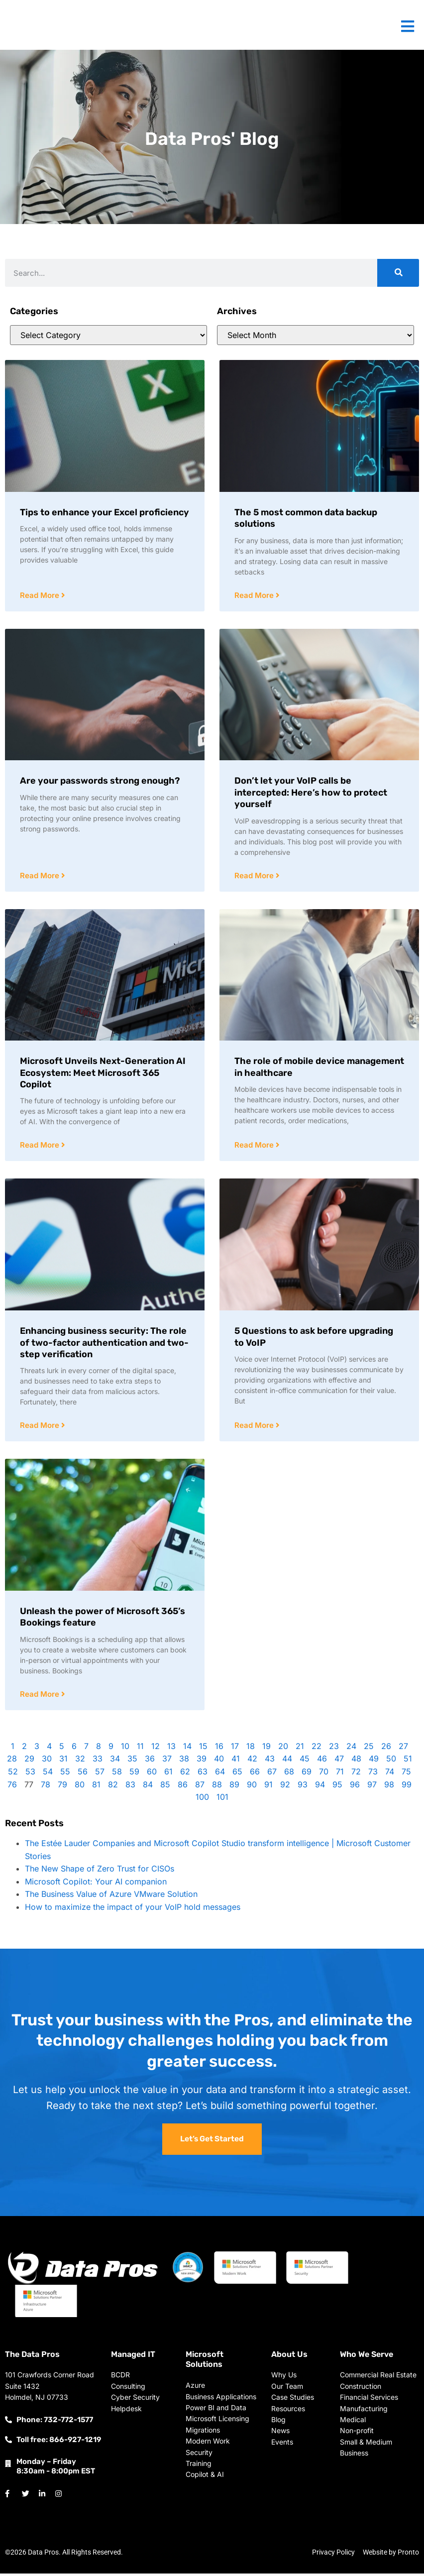 The height and width of the screenshot is (2576, 424). I want to click on Microsoft Copilot: Your AI companion, so click(96, 1884).